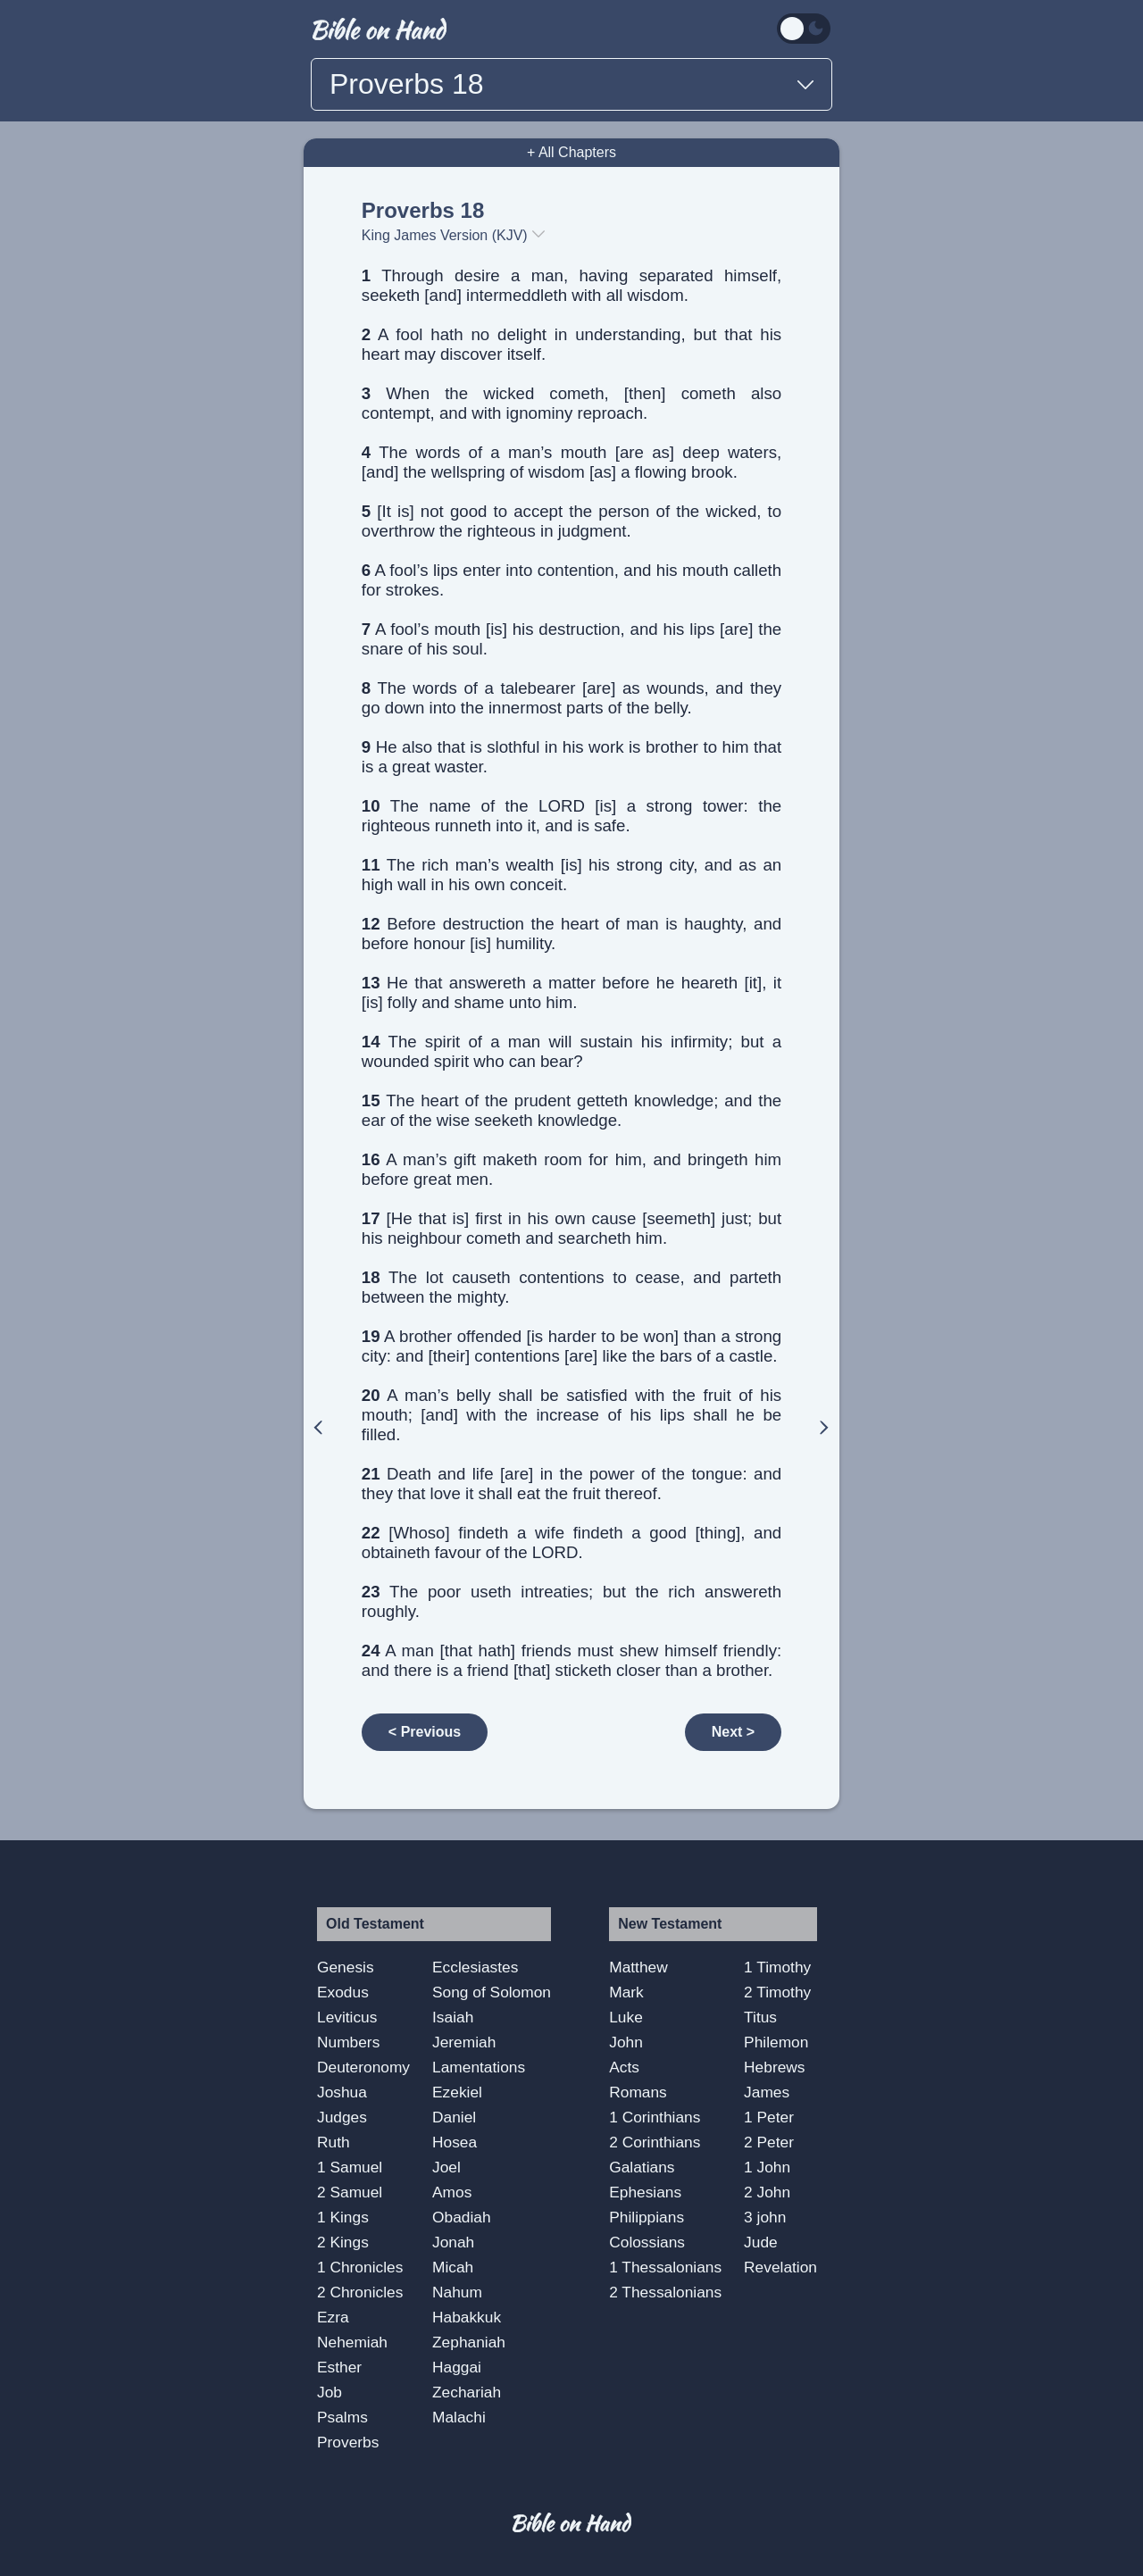  I want to click on Acts, so click(624, 2067).